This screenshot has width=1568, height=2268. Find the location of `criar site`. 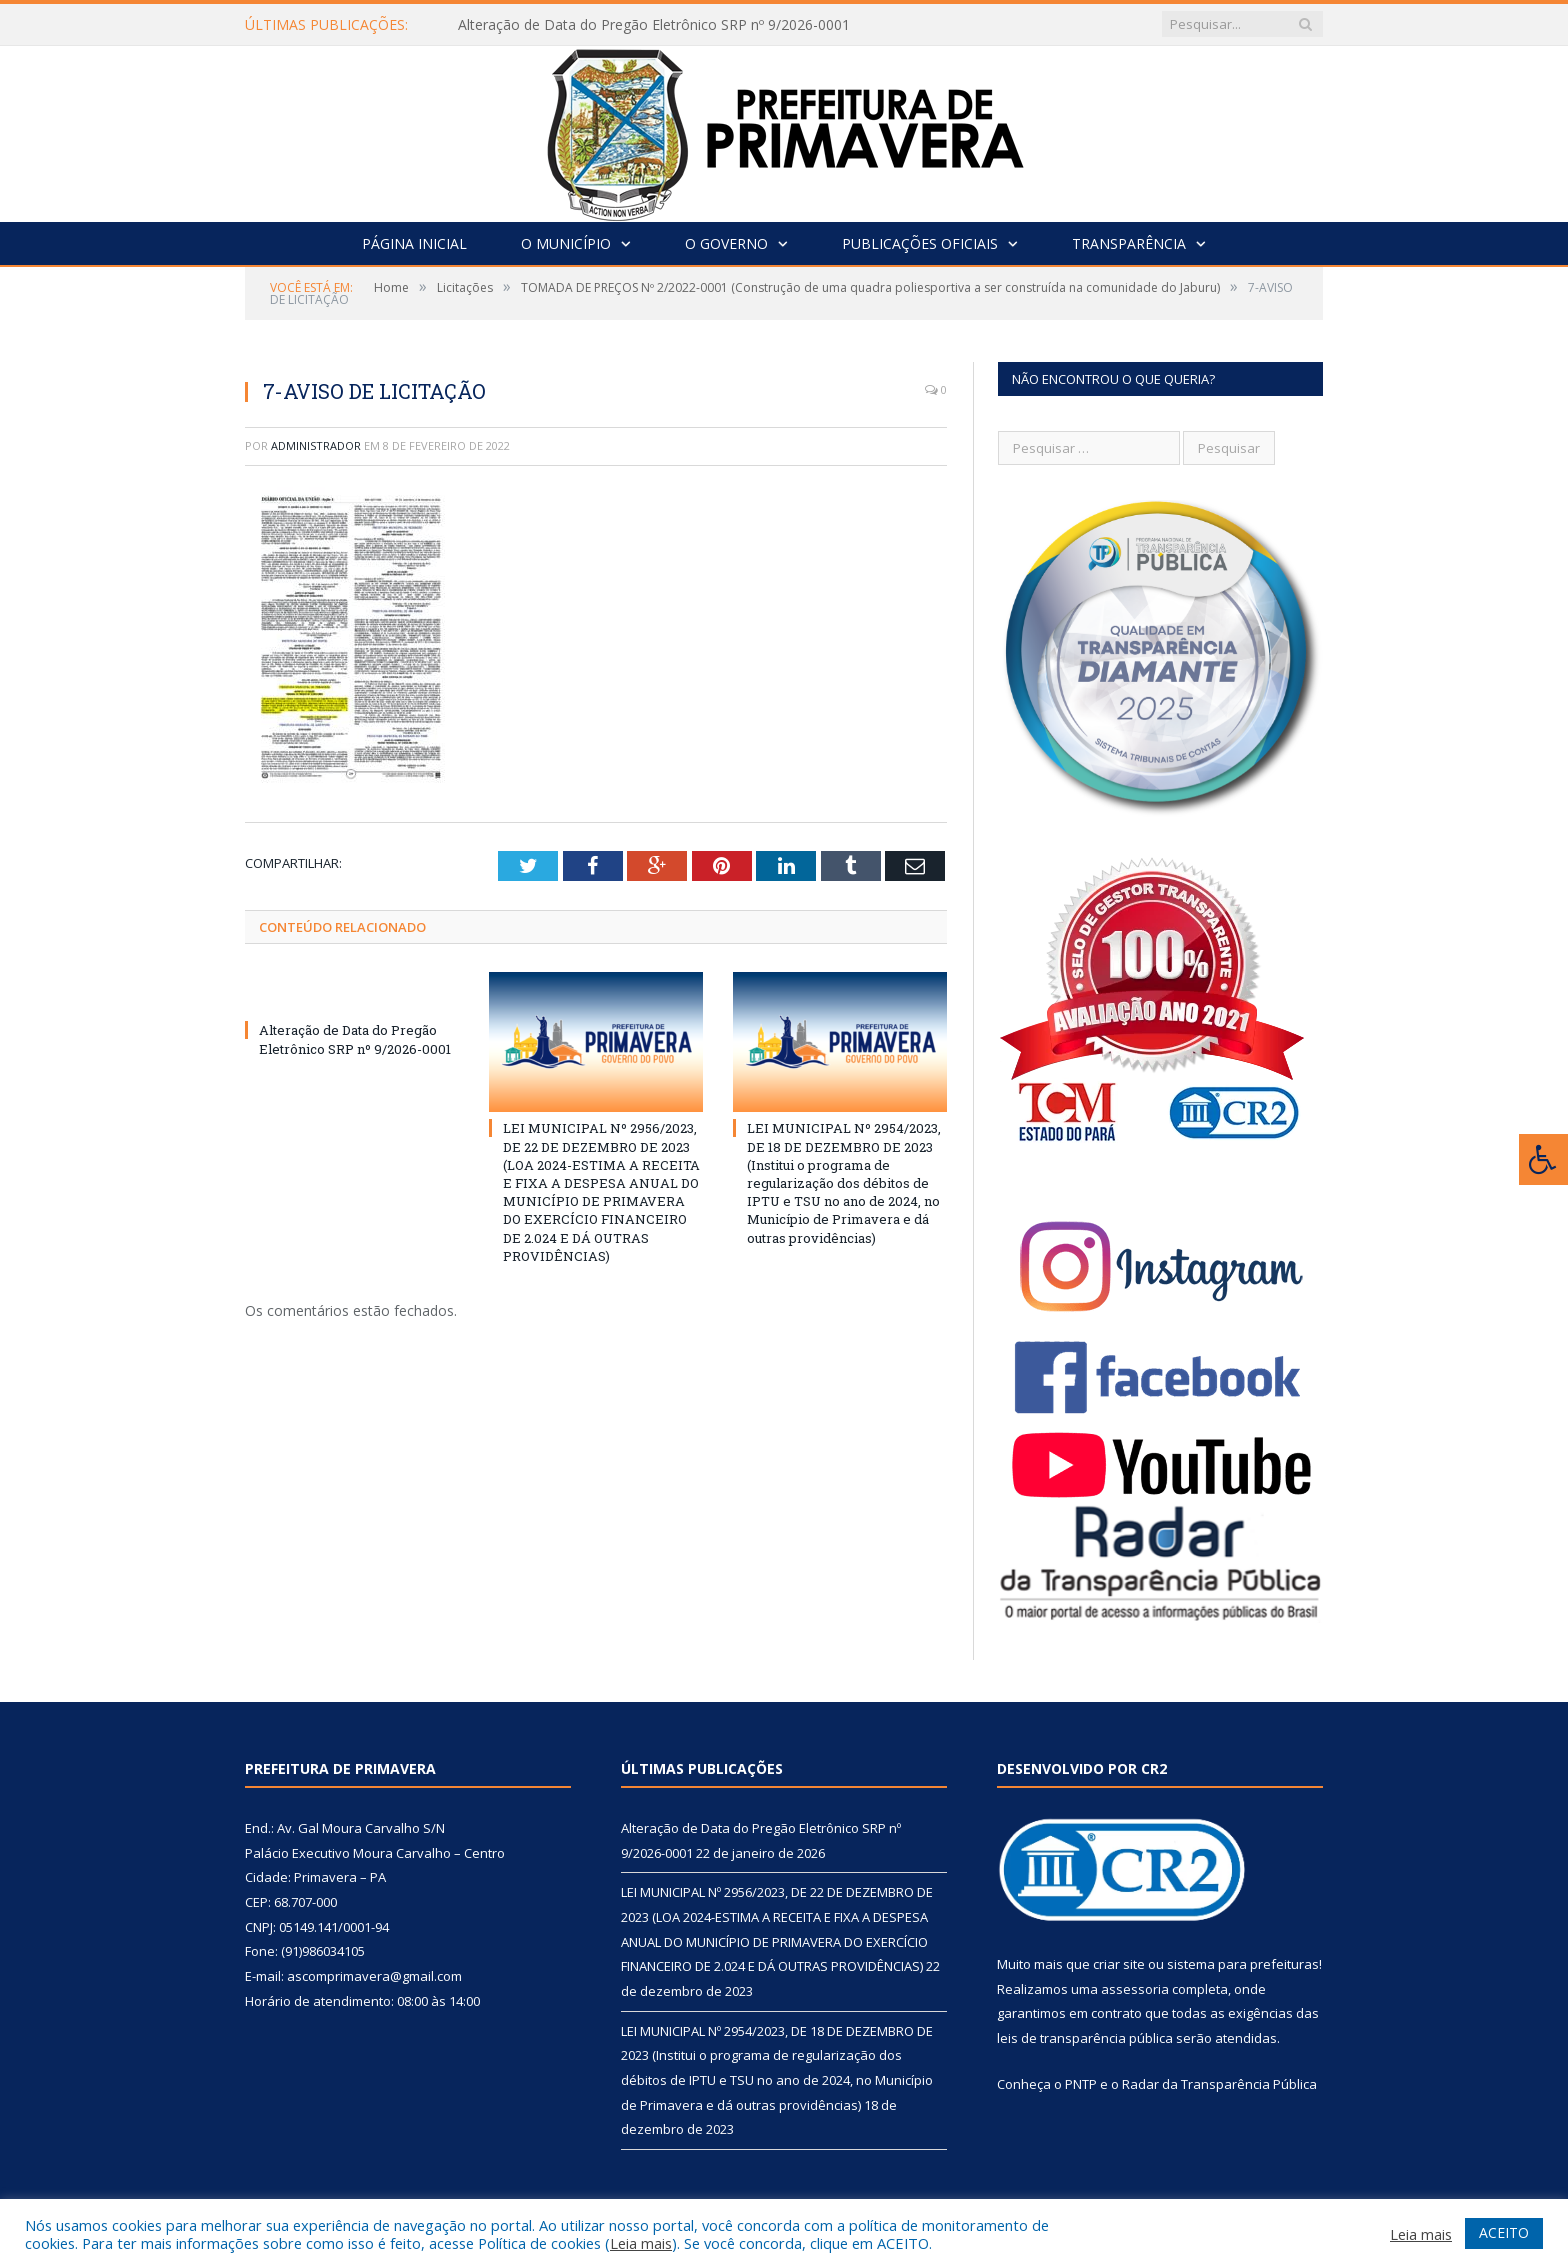

criar site is located at coordinates (1119, 1964).